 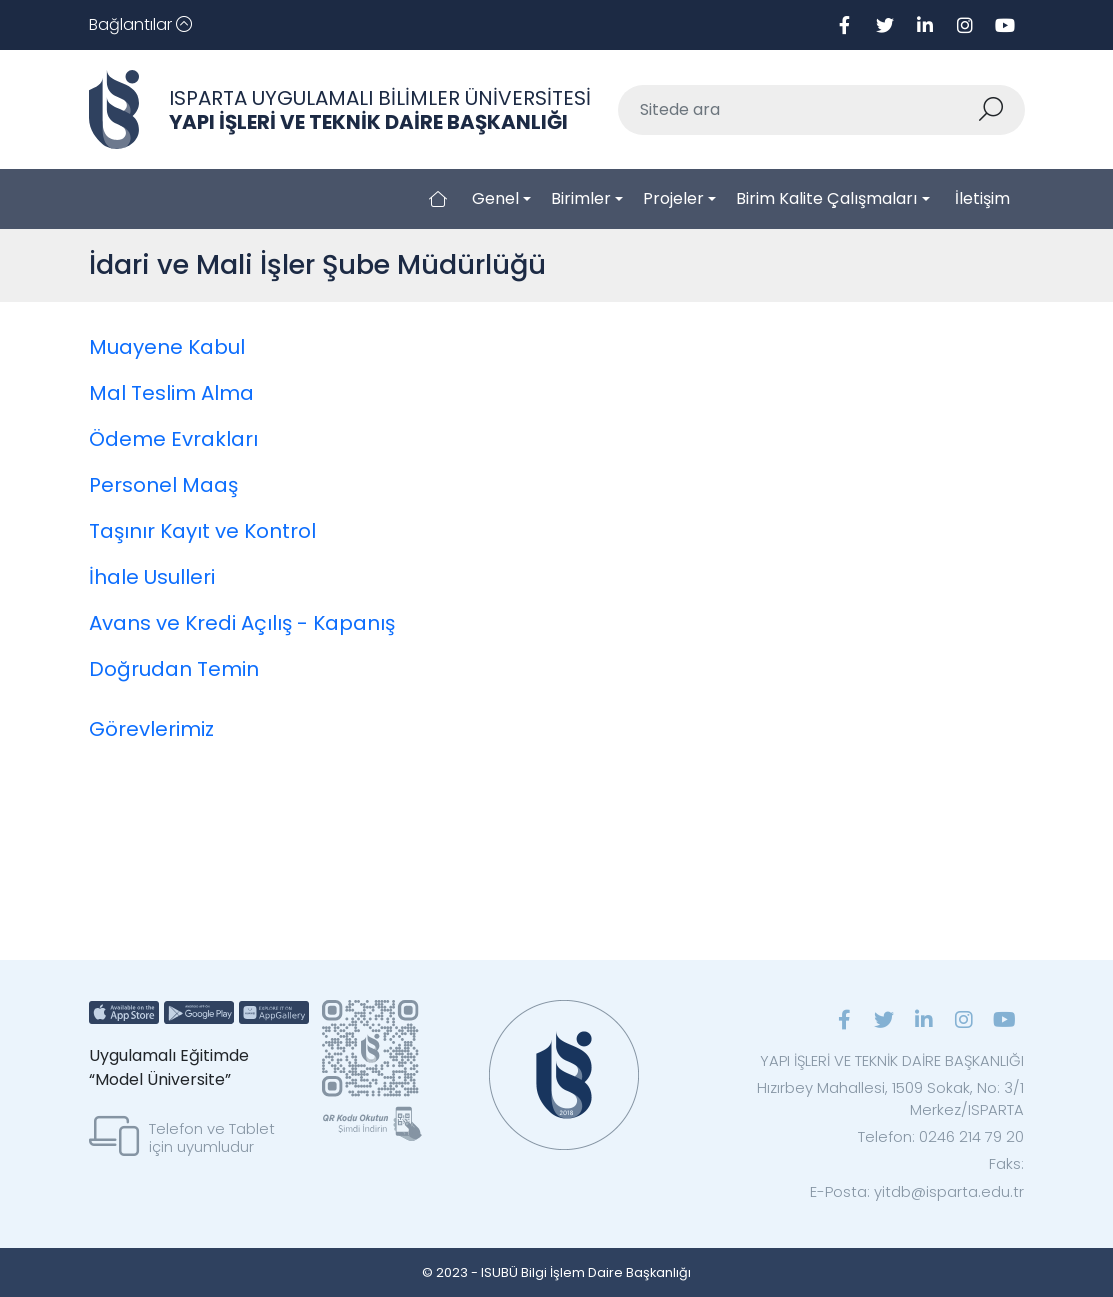 I want to click on [Sitede ara], so click(x=798, y=110).